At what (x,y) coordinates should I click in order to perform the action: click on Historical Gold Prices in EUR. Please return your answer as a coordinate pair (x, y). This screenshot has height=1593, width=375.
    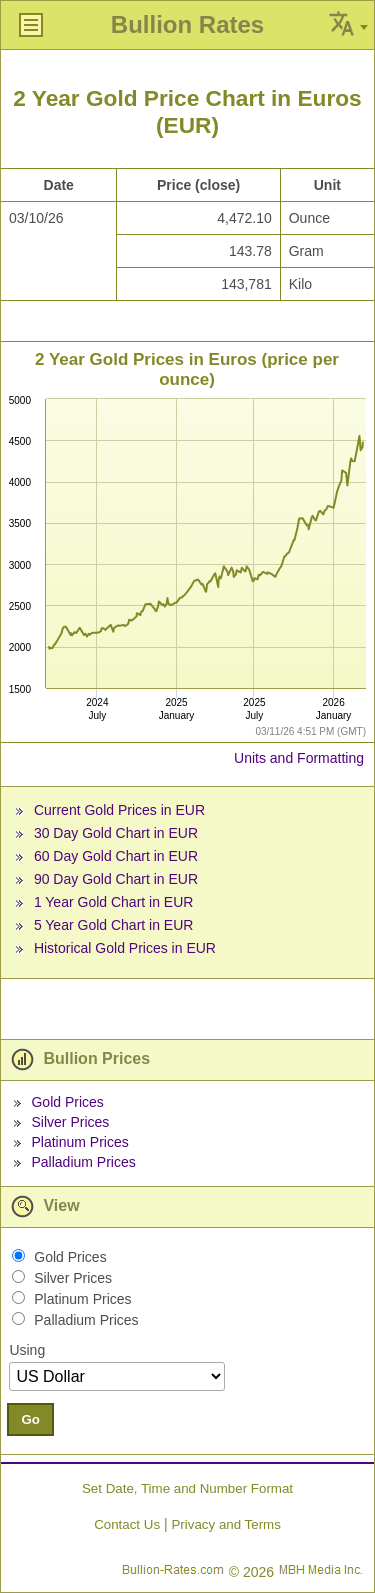
    Looking at the image, I should click on (125, 948).